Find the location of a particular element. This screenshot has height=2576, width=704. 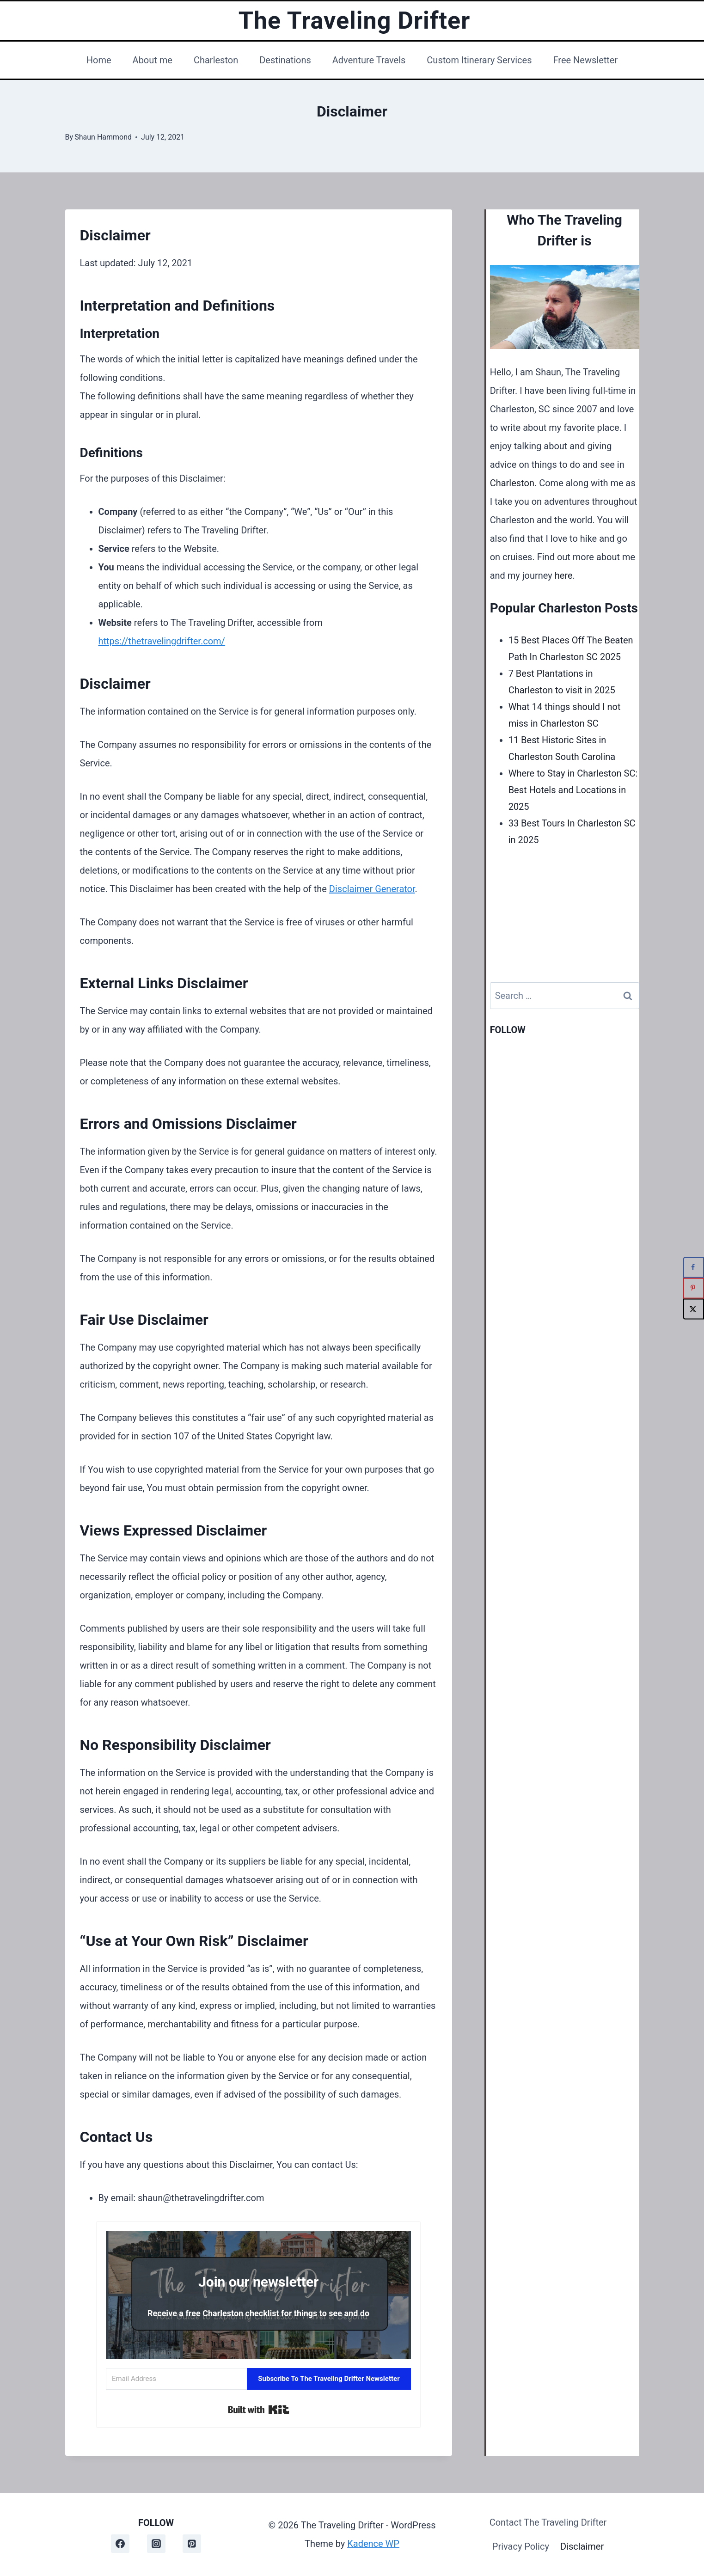

Charleston is located at coordinates (216, 60).